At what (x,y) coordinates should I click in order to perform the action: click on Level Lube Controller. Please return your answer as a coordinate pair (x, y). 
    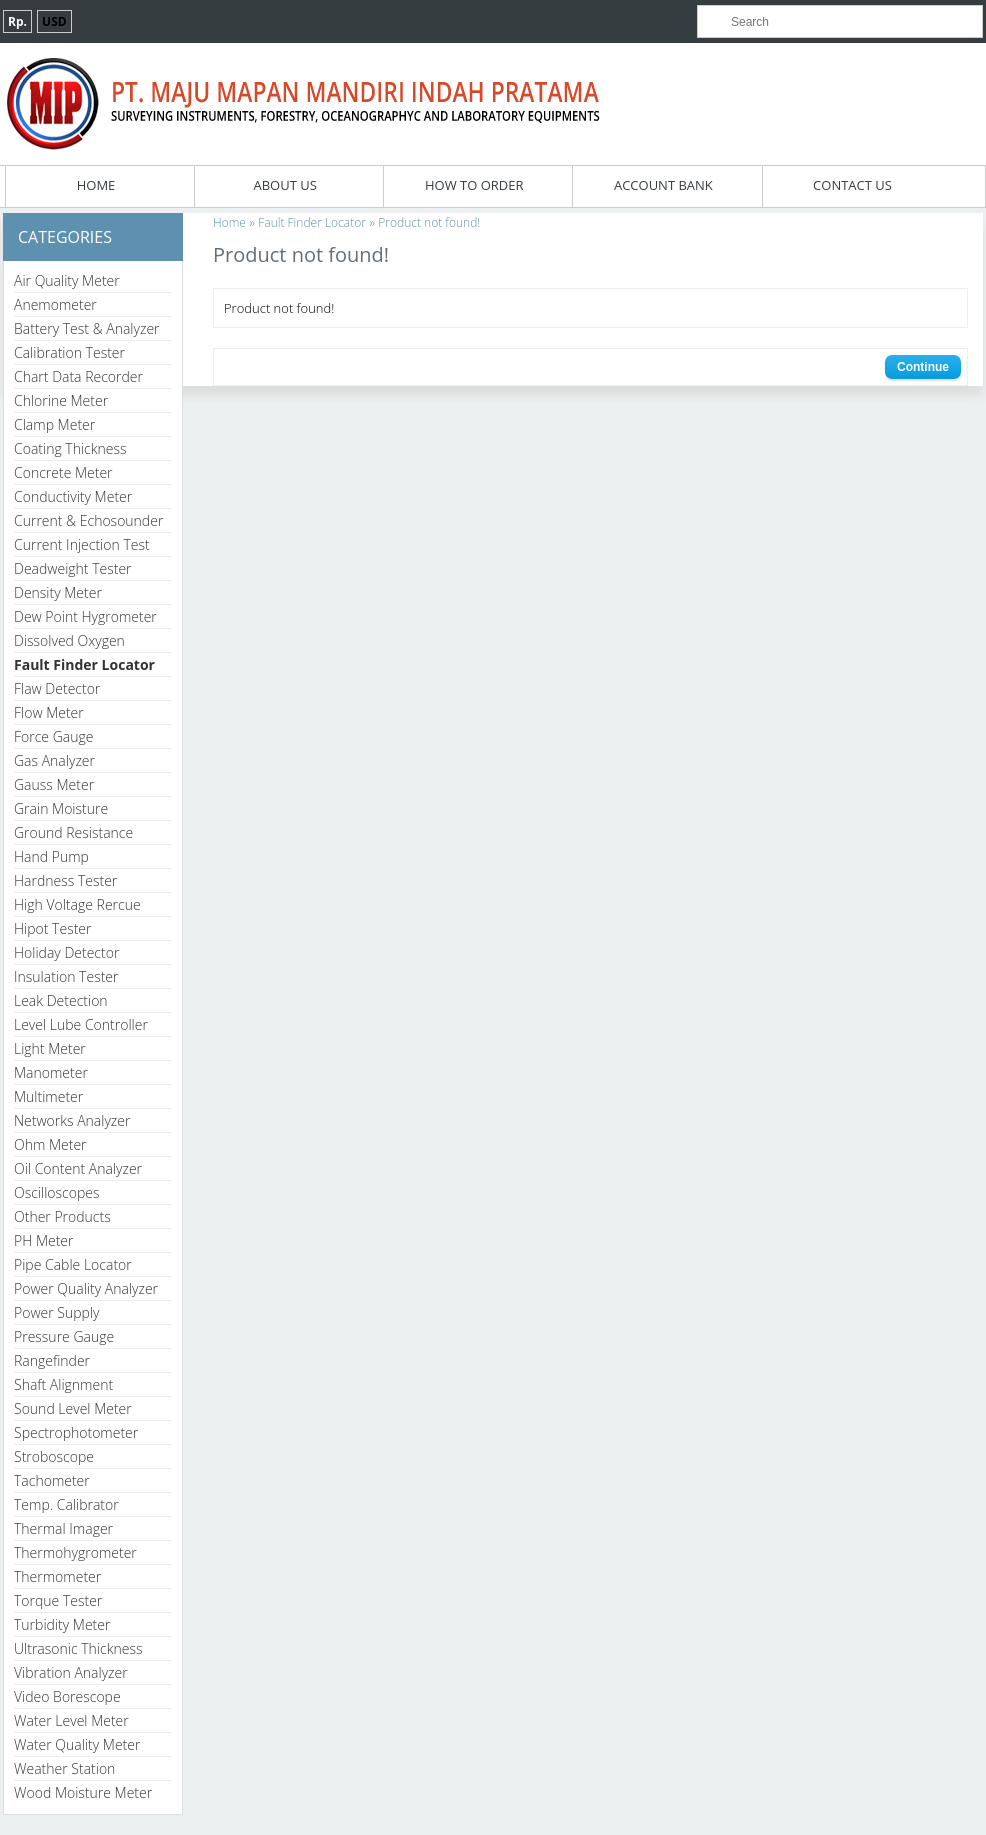
    Looking at the image, I should click on (81, 1024).